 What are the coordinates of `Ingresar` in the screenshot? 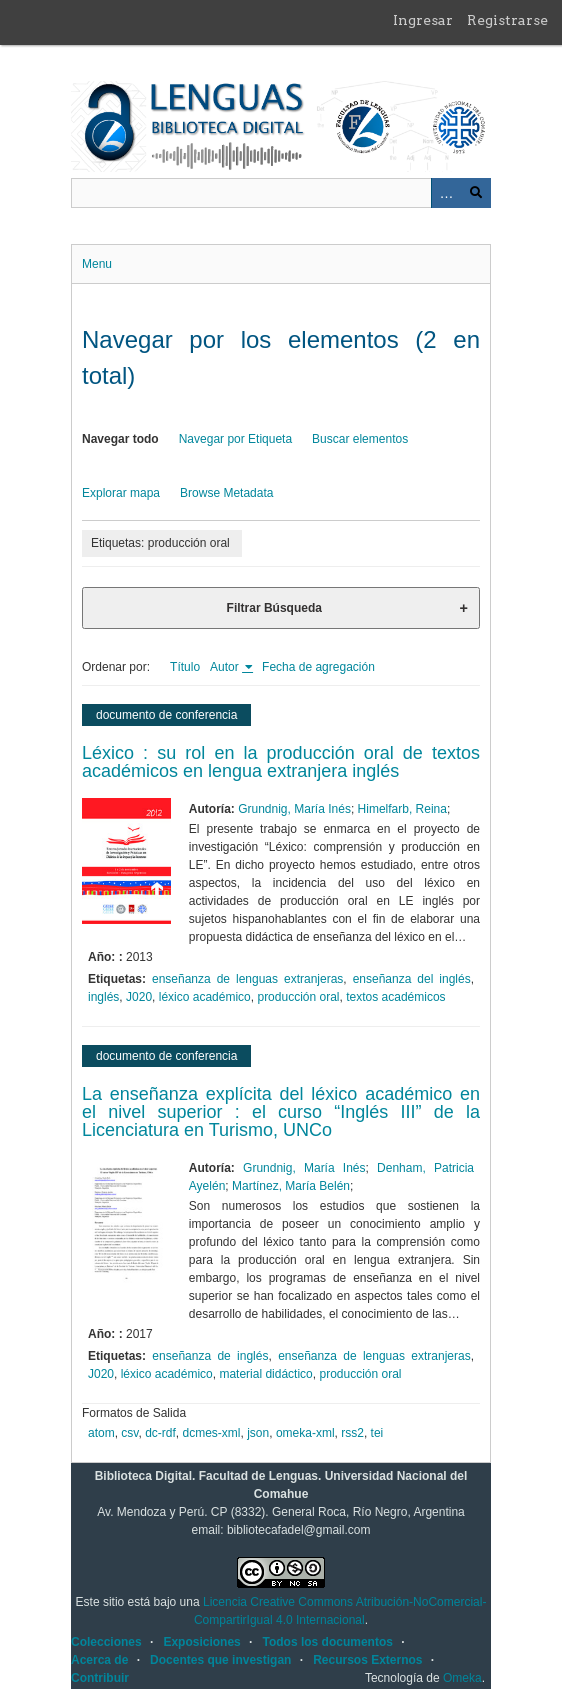 It's located at (423, 20).